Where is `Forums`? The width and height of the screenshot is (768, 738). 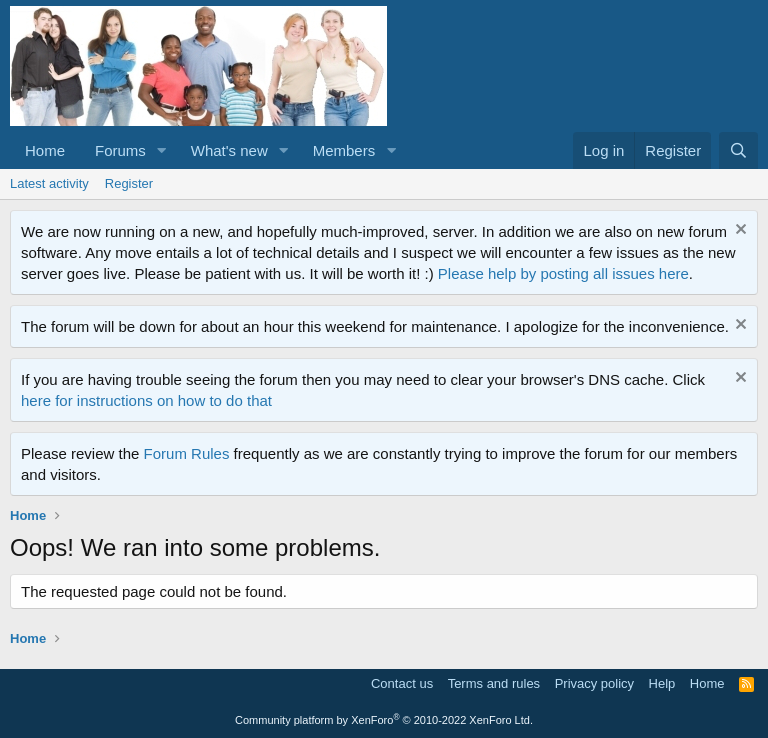 Forums is located at coordinates (120, 150).